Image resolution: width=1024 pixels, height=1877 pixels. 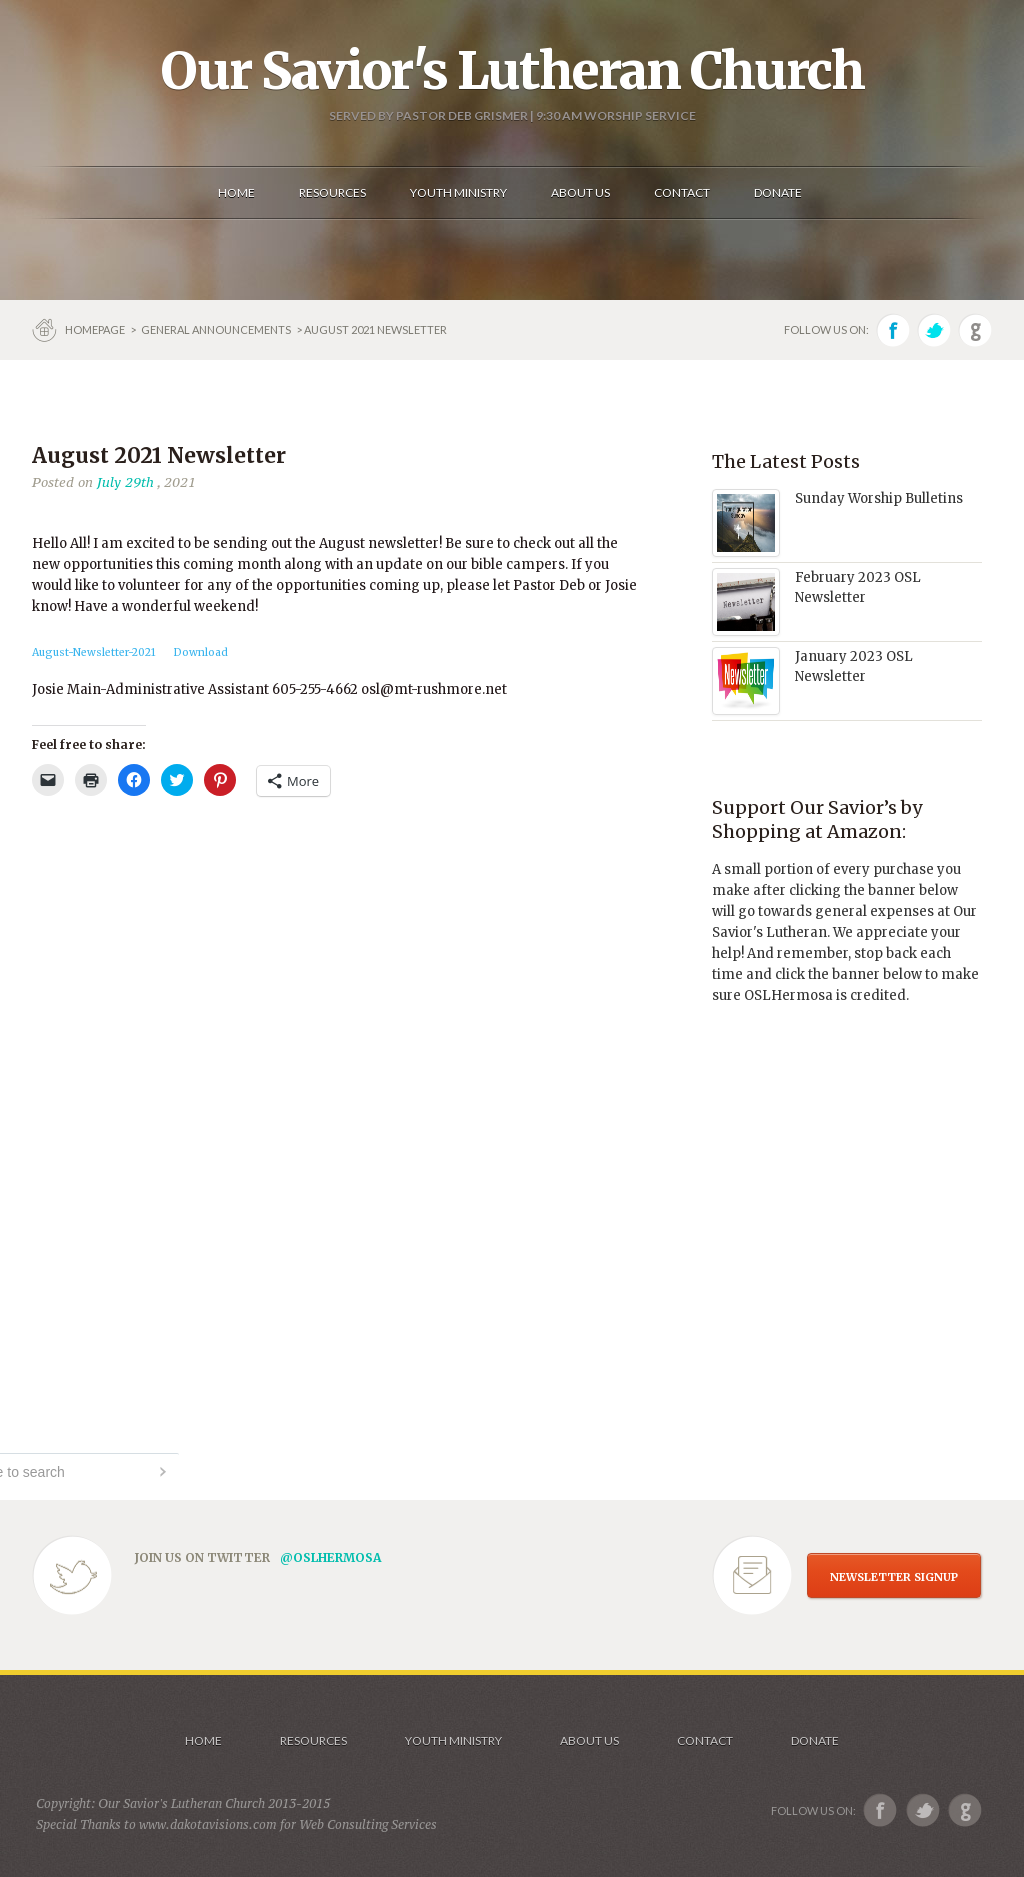 I want to click on GENERAL ANNOUNCEMENTS, so click(x=216, y=329).